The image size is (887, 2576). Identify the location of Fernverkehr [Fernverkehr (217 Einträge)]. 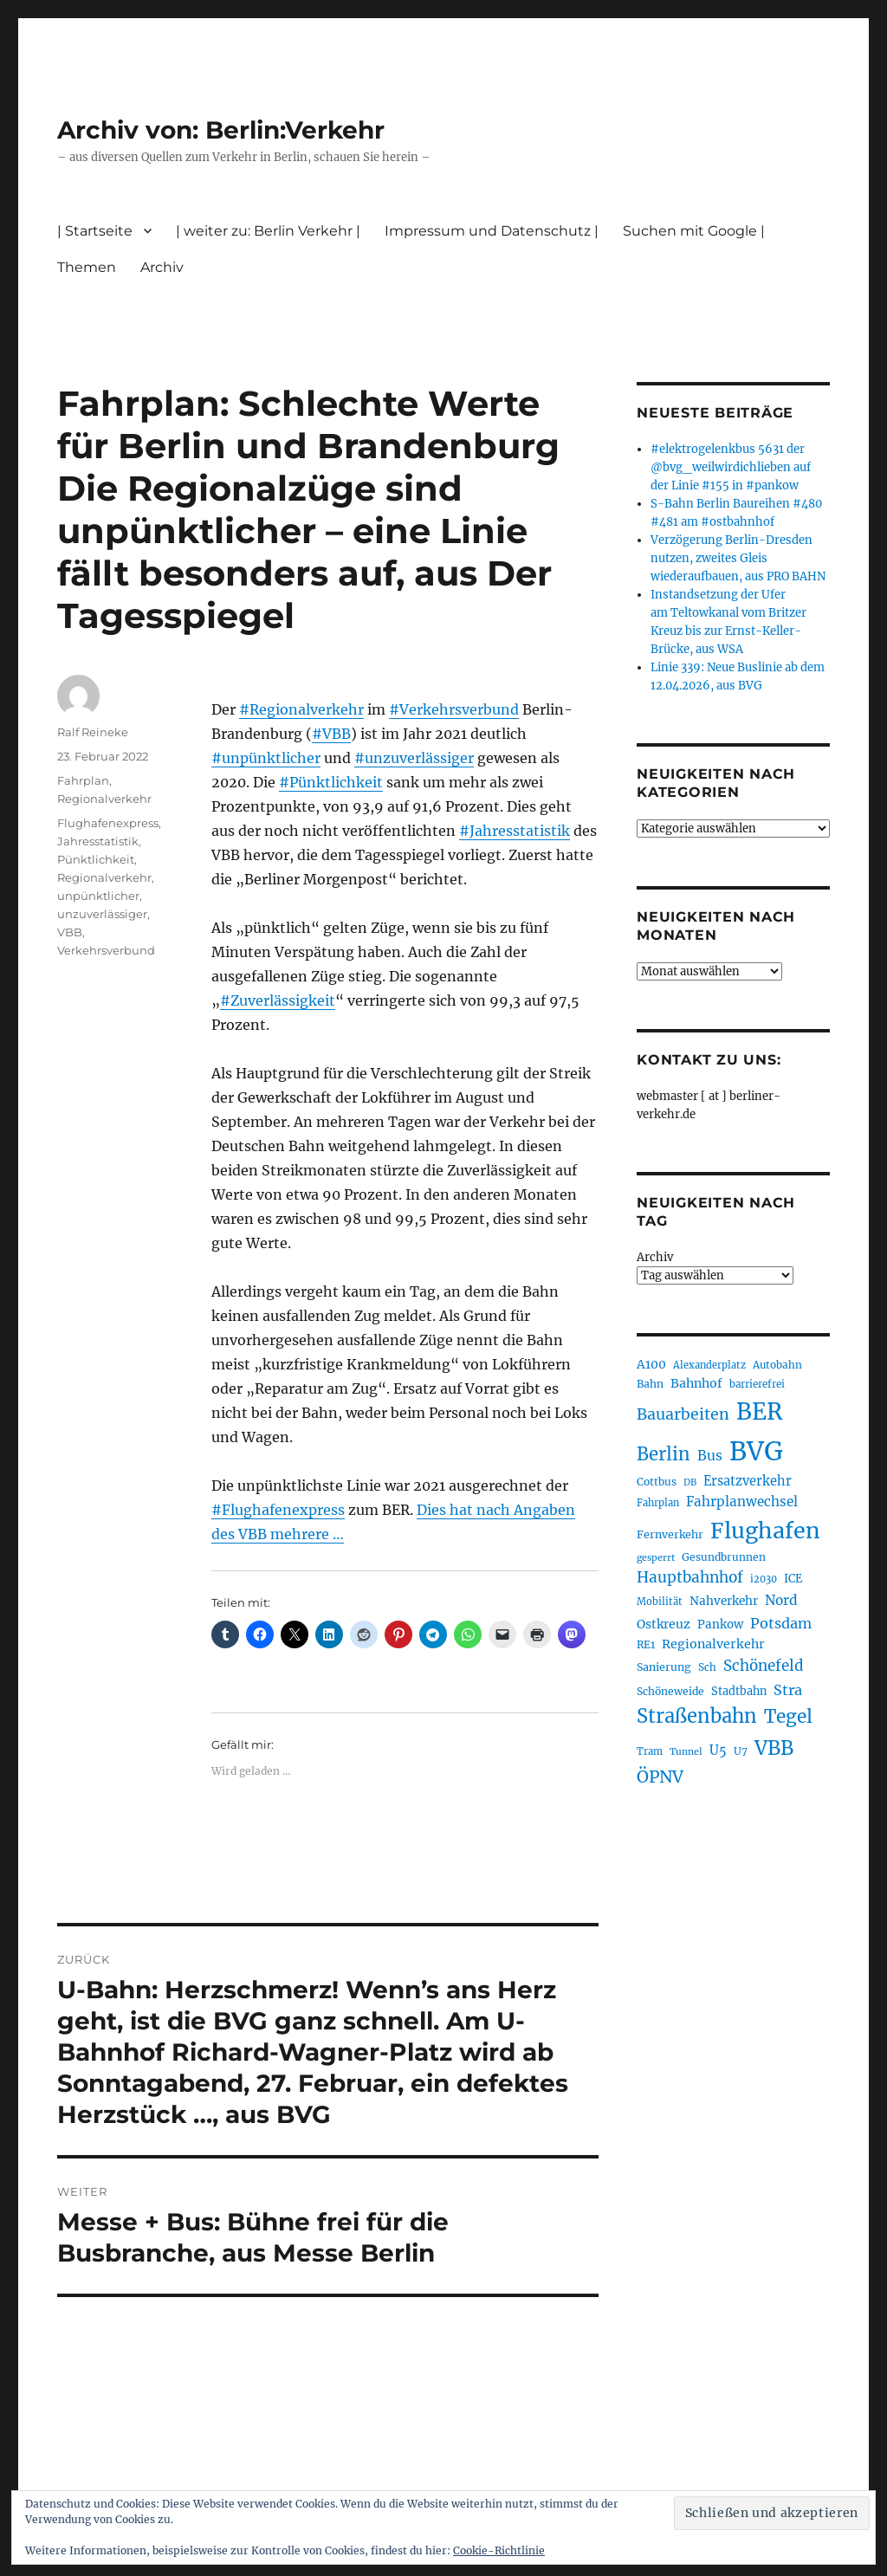
(670, 1534).